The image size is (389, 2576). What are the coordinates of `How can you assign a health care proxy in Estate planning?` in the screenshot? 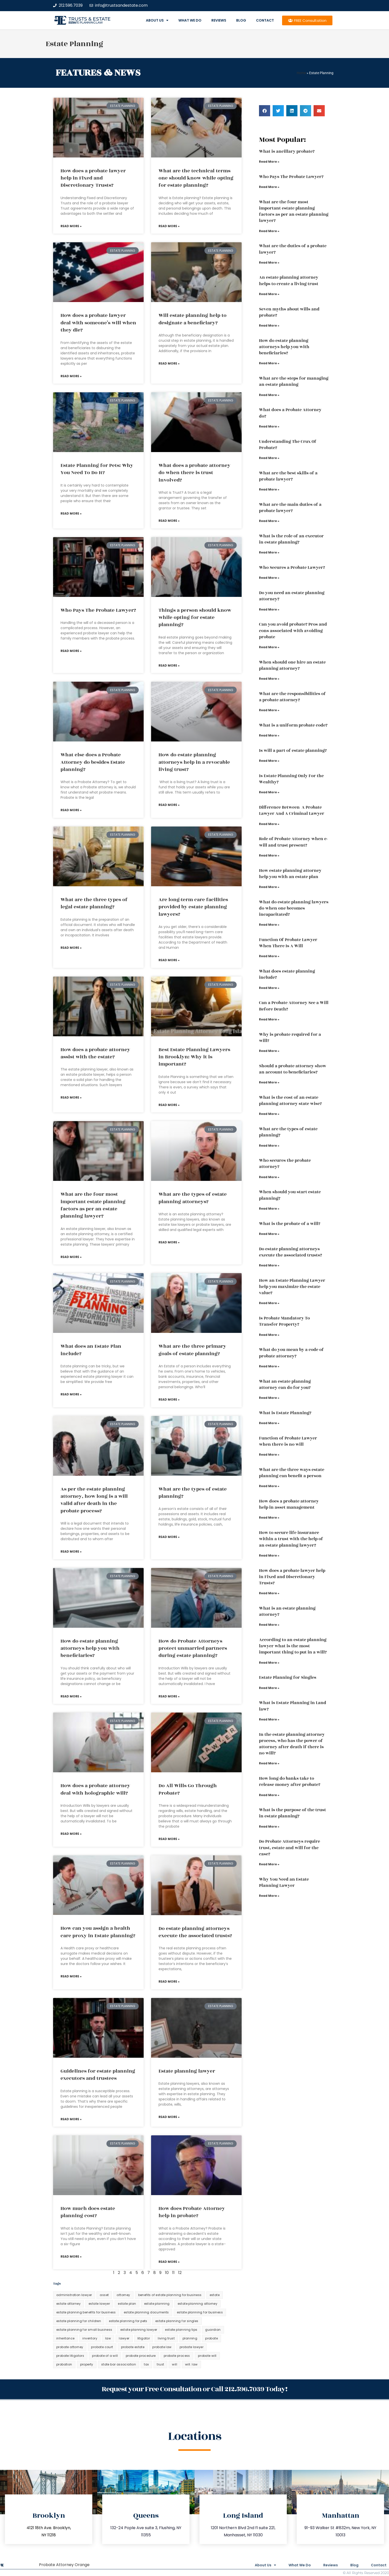 It's located at (98, 1932).